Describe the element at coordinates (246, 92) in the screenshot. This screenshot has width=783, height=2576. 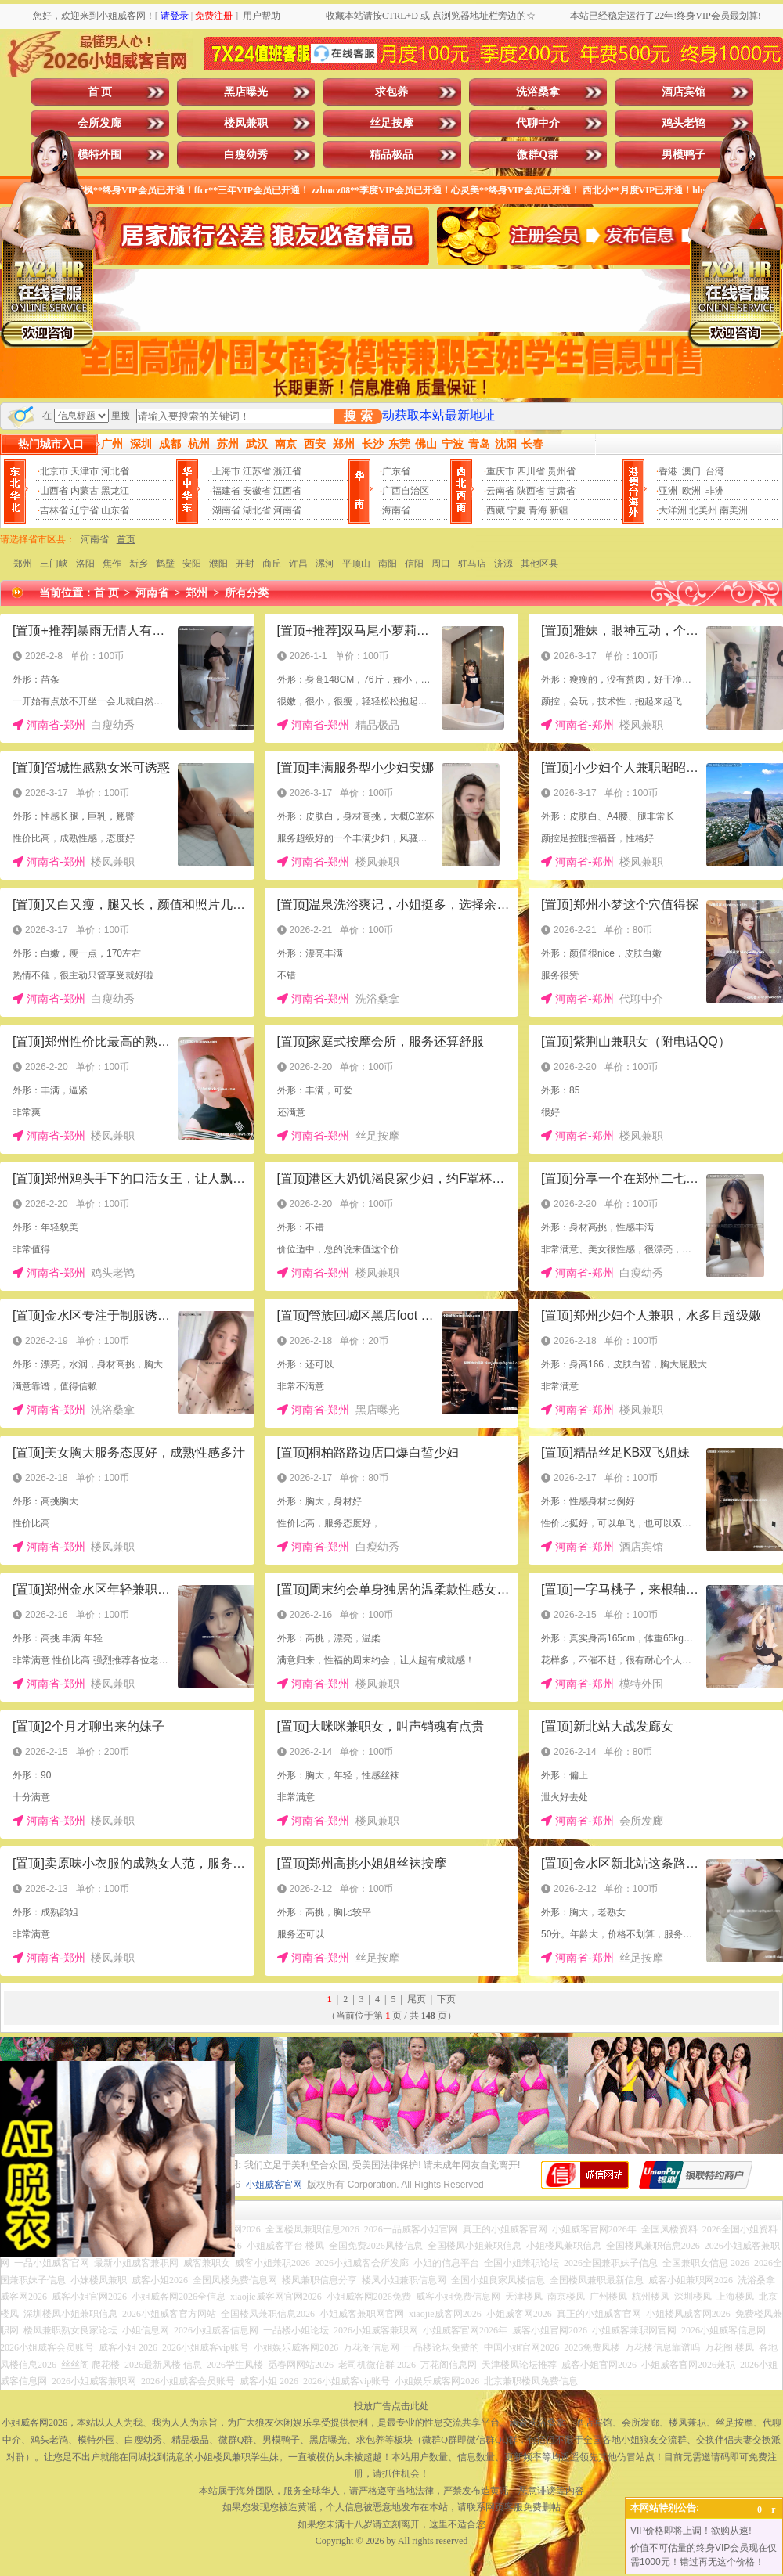
I see `黑店曝光` at that location.